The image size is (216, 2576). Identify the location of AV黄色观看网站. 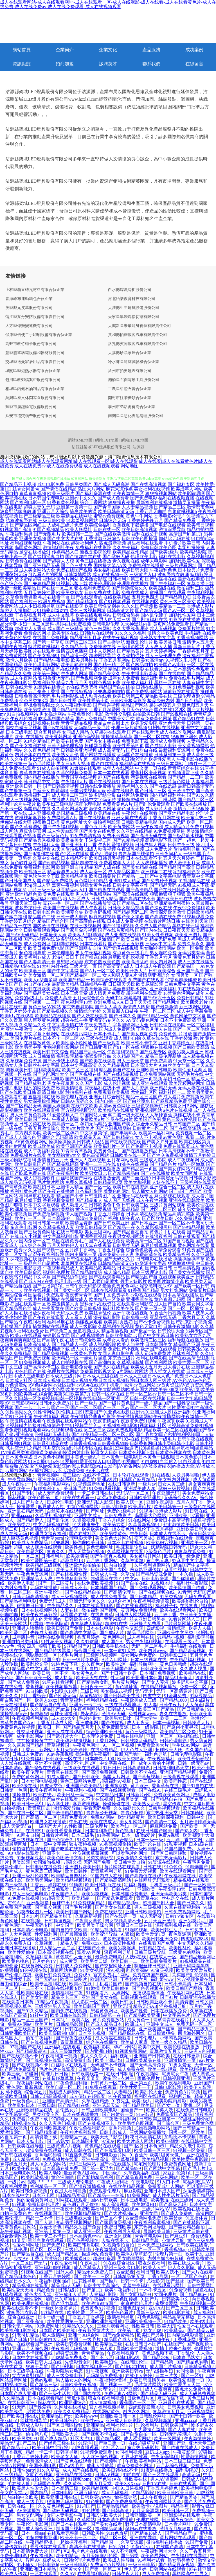
(31, 1141).